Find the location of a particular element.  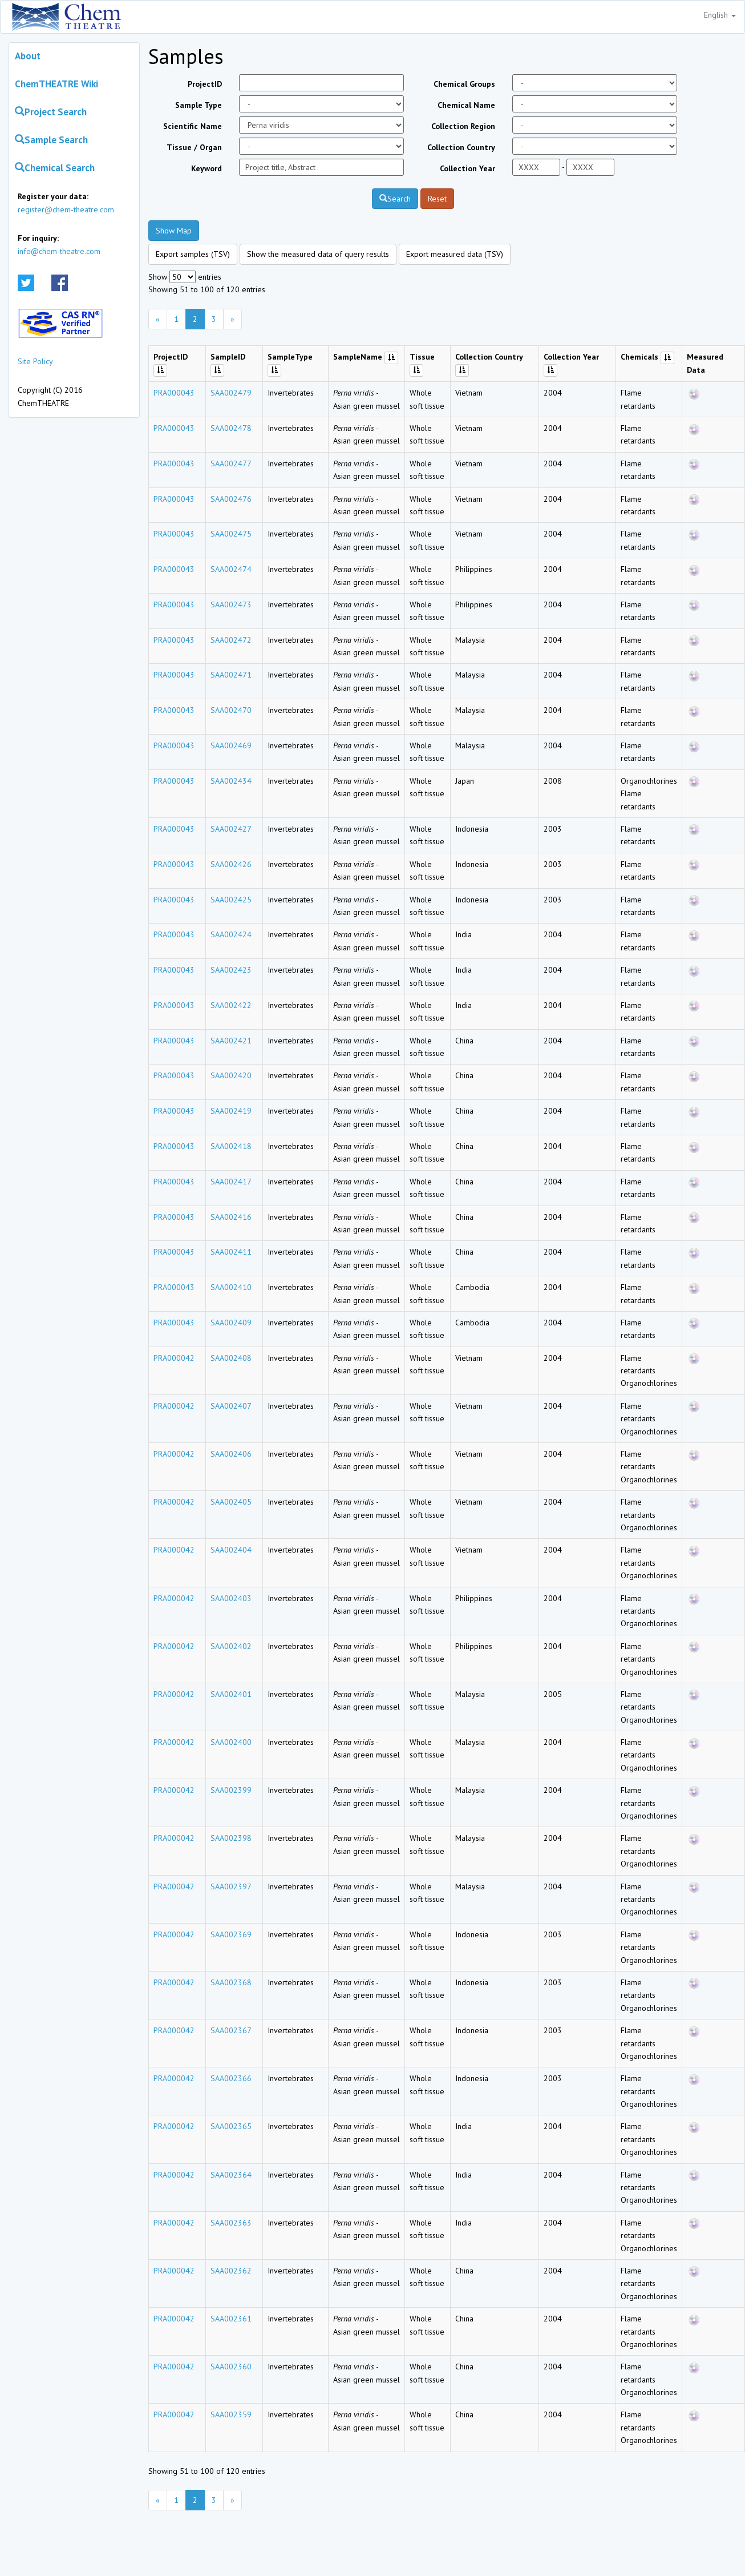

SAA002421 is located at coordinates (231, 1040).